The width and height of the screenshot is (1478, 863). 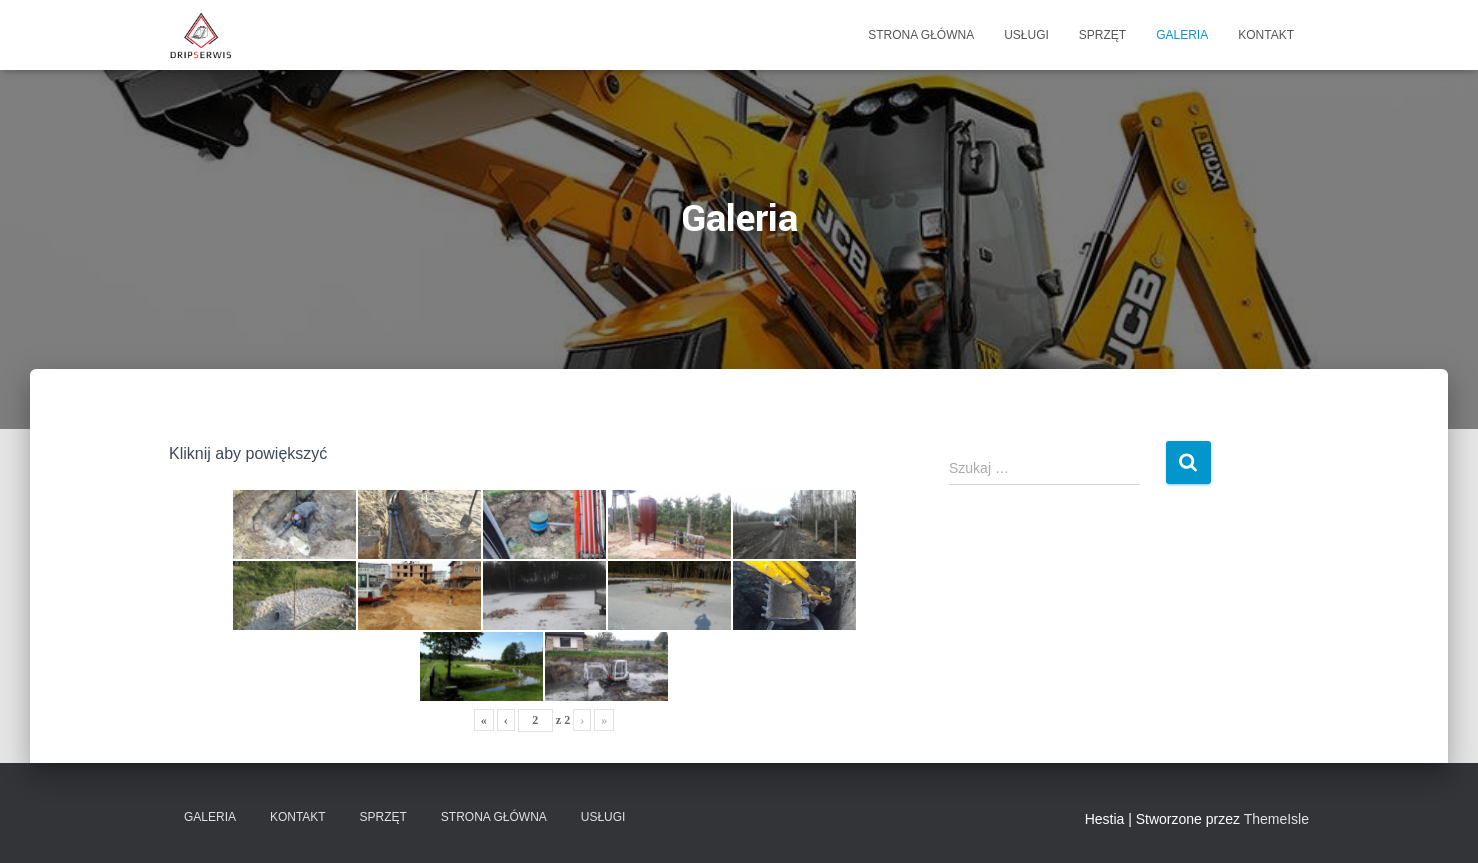 What do you see at coordinates (1276, 819) in the screenshot?
I see `ThemeIsle` at bounding box center [1276, 819].